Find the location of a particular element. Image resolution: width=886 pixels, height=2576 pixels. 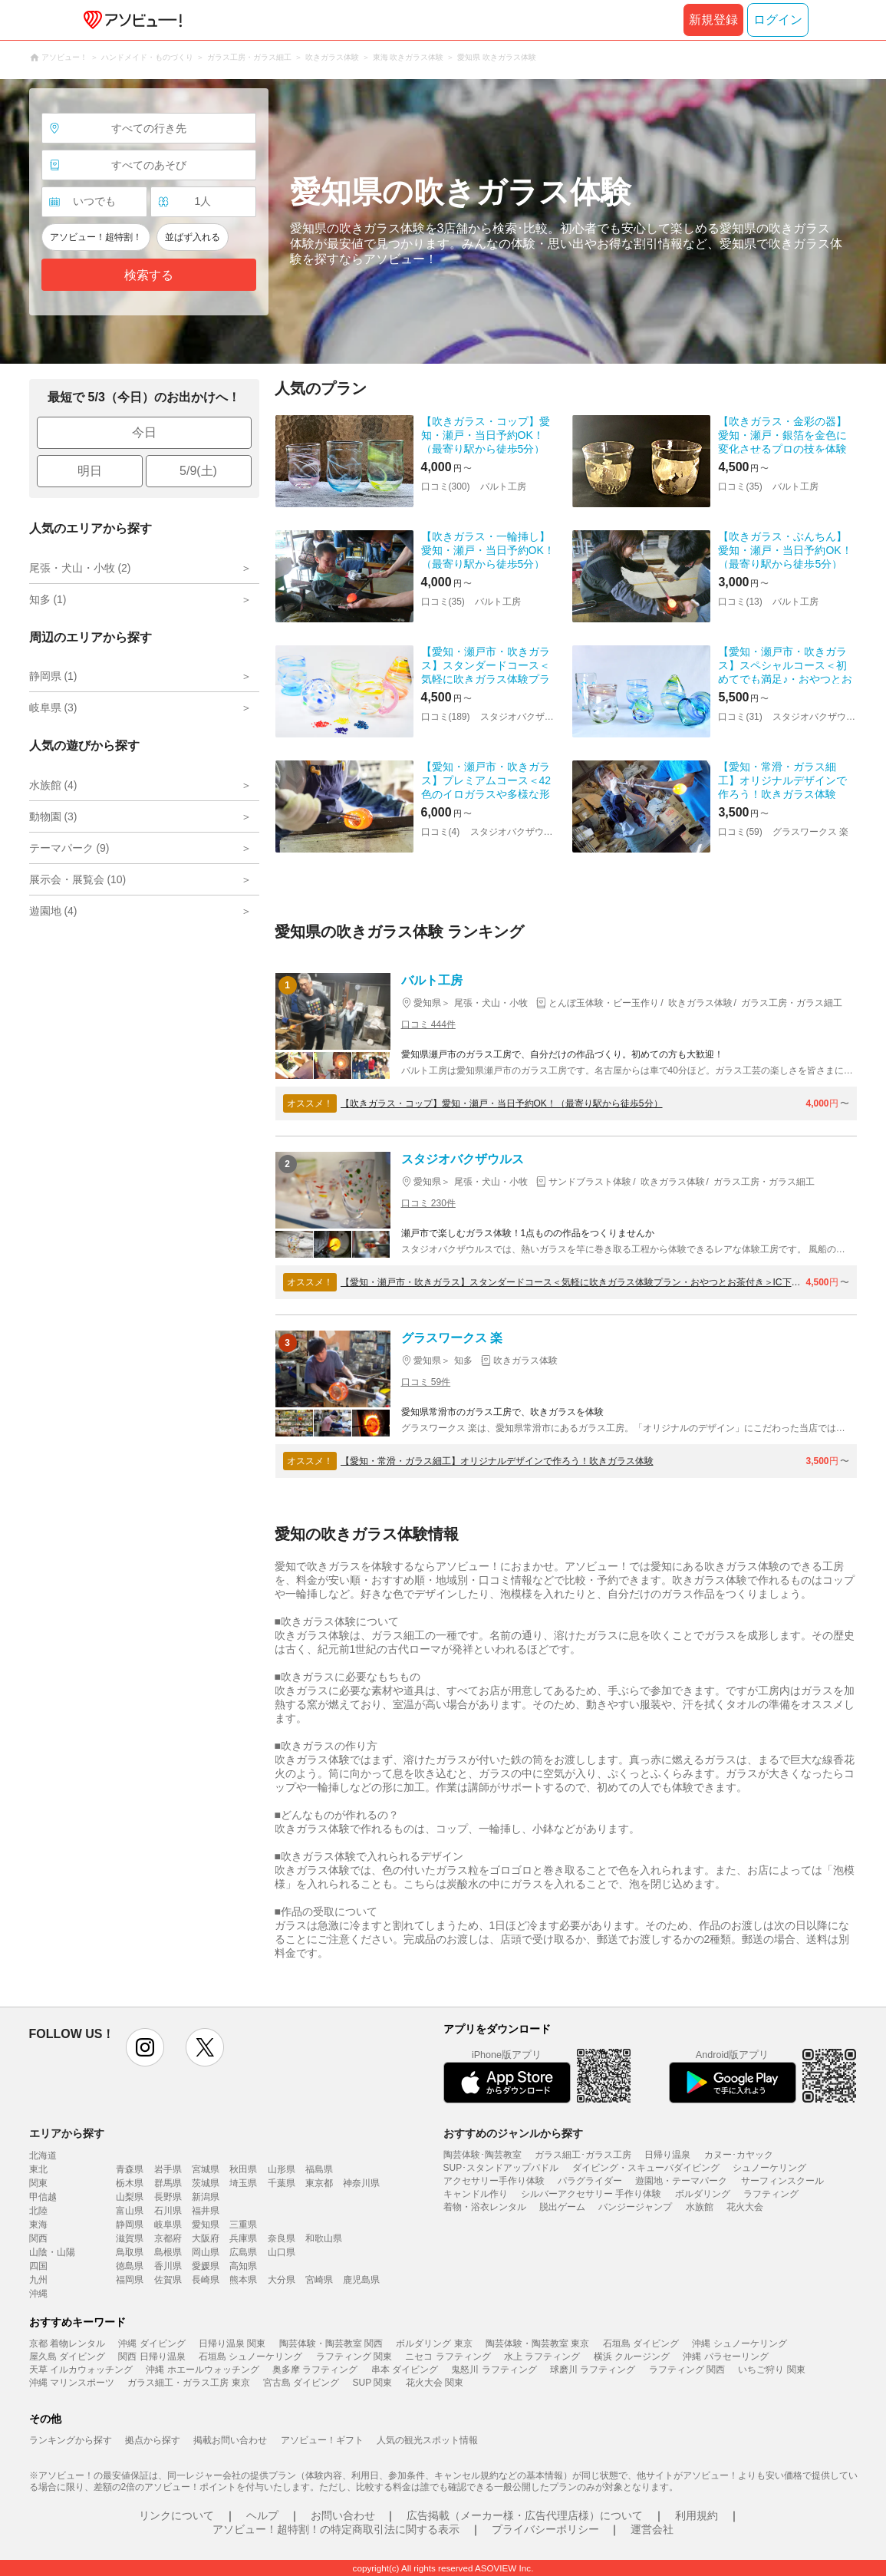

千葉県 is located at coordinates (281, 2183).